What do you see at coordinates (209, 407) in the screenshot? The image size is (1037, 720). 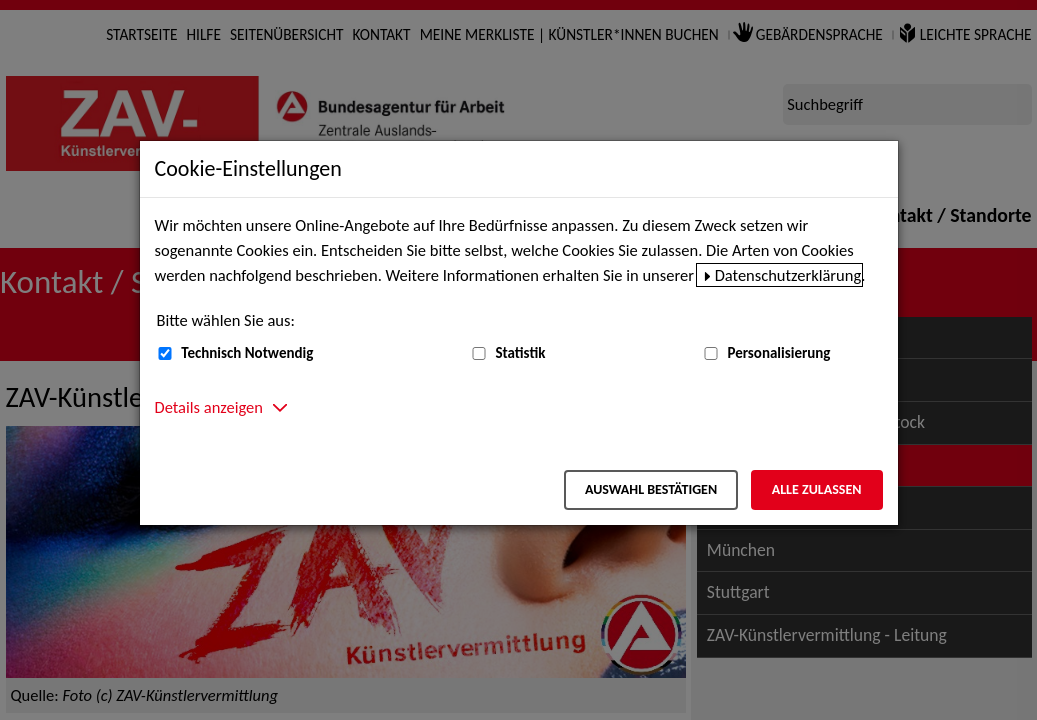 I see `Details anzeigen [button]` at bounding box center [209, 407].